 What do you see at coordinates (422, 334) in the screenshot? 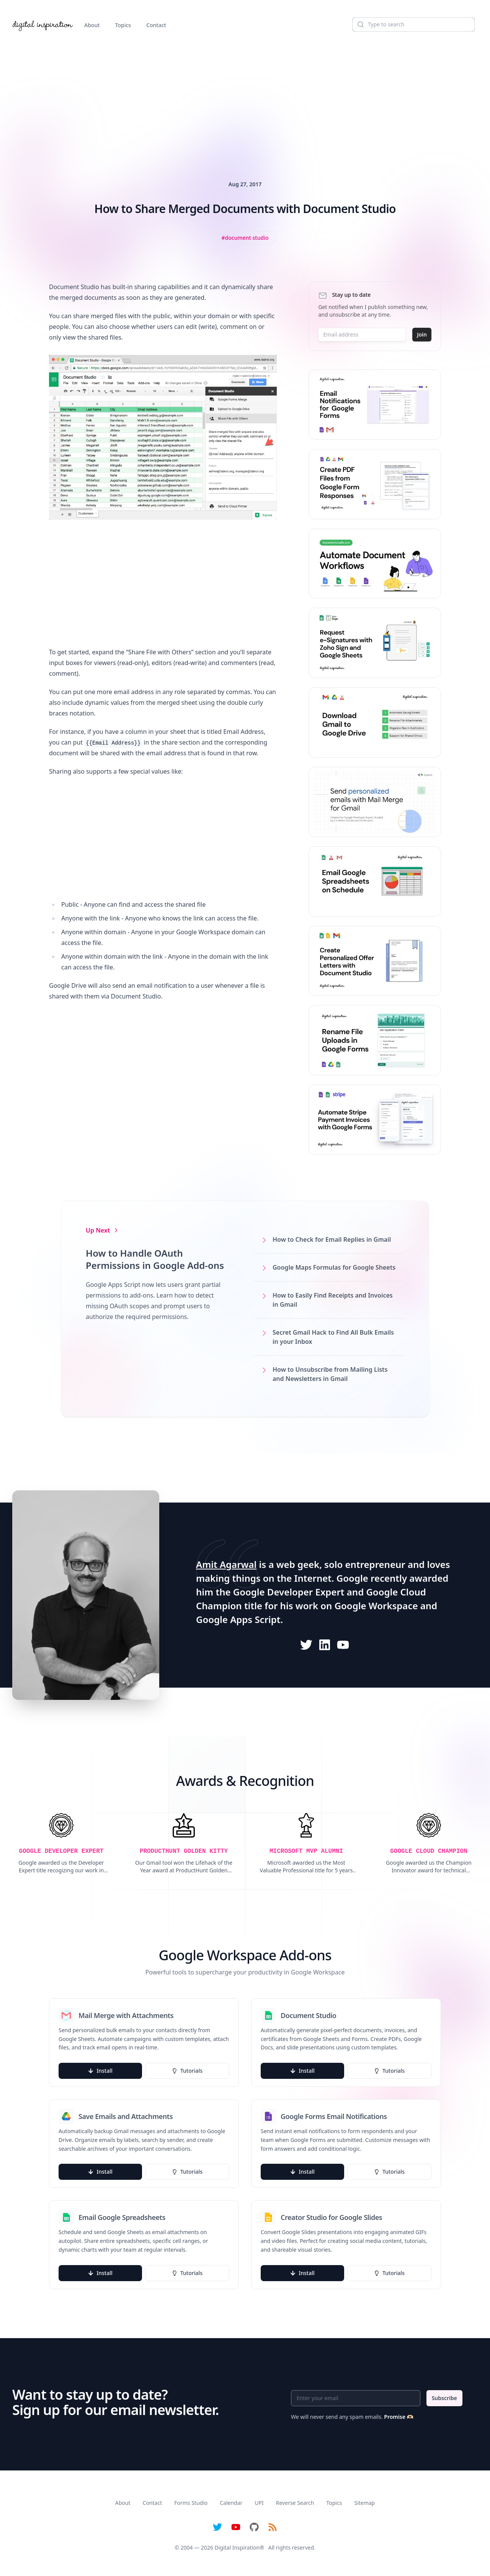
I see `Join` at bounding box center [422, 334].